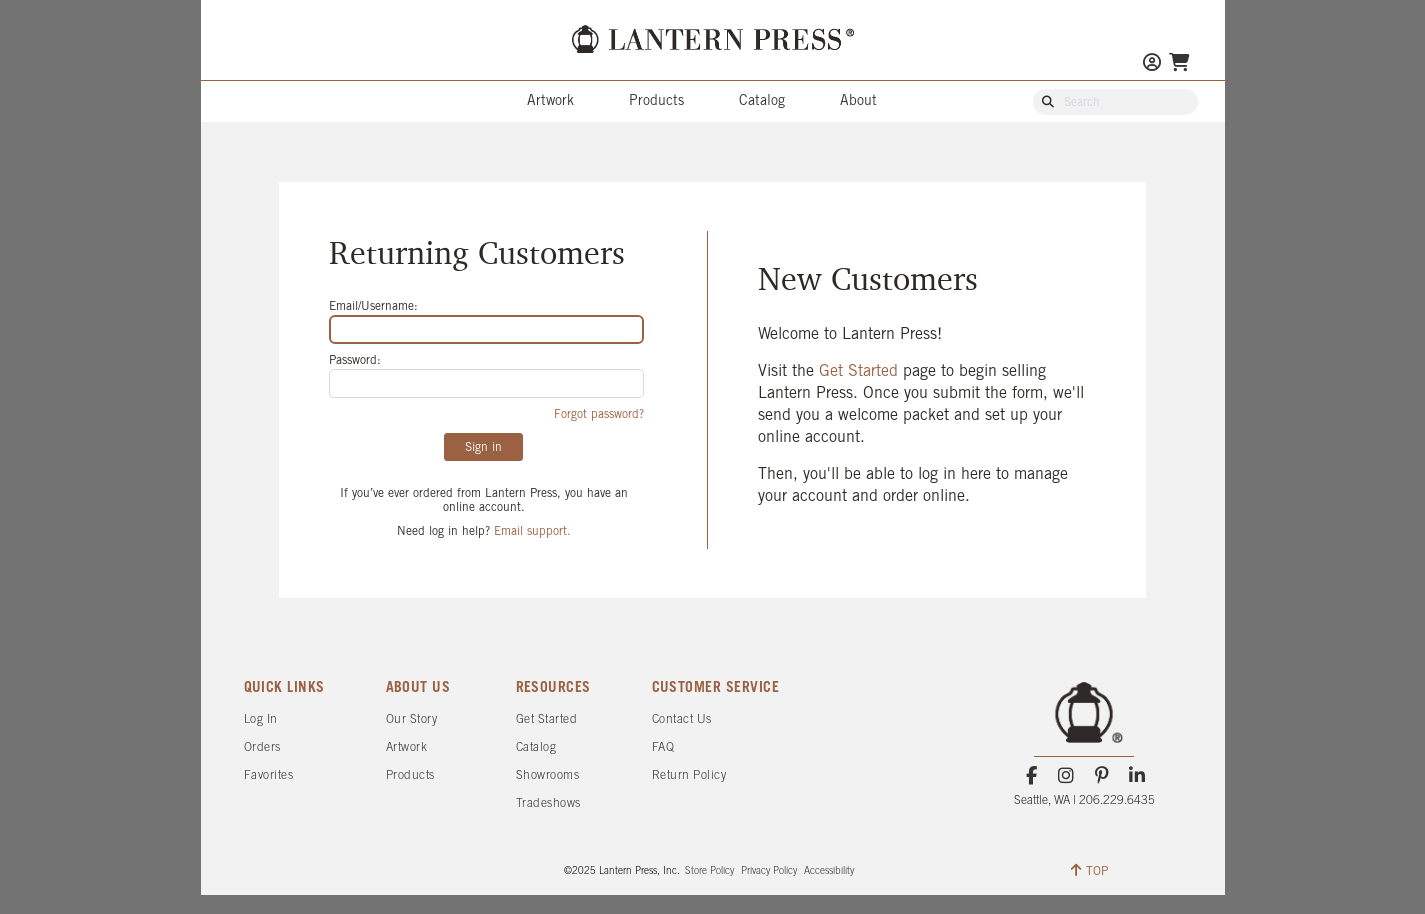 The image size is (1425, 914). What do you see at coordinates (1136, 776) in the screenshot?
I see `[LinkedIn]` at bounding box center [1136, 776].